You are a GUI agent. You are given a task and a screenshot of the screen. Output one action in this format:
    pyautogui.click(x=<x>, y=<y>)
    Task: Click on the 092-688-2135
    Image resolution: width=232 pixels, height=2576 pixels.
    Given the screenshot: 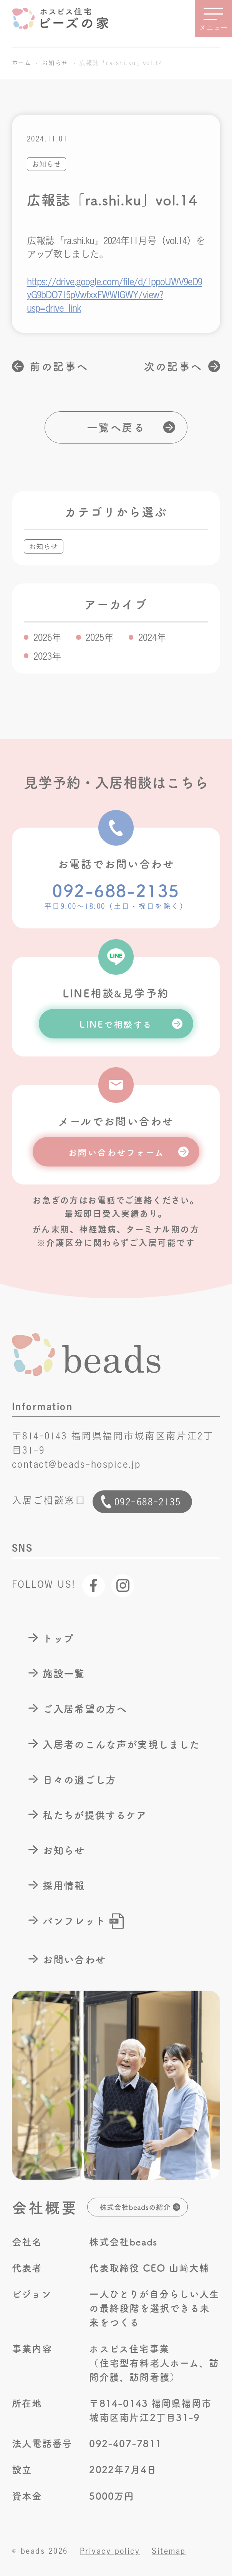 What is the action you would take?
    pyautogui.click(x=116, y=890)
    